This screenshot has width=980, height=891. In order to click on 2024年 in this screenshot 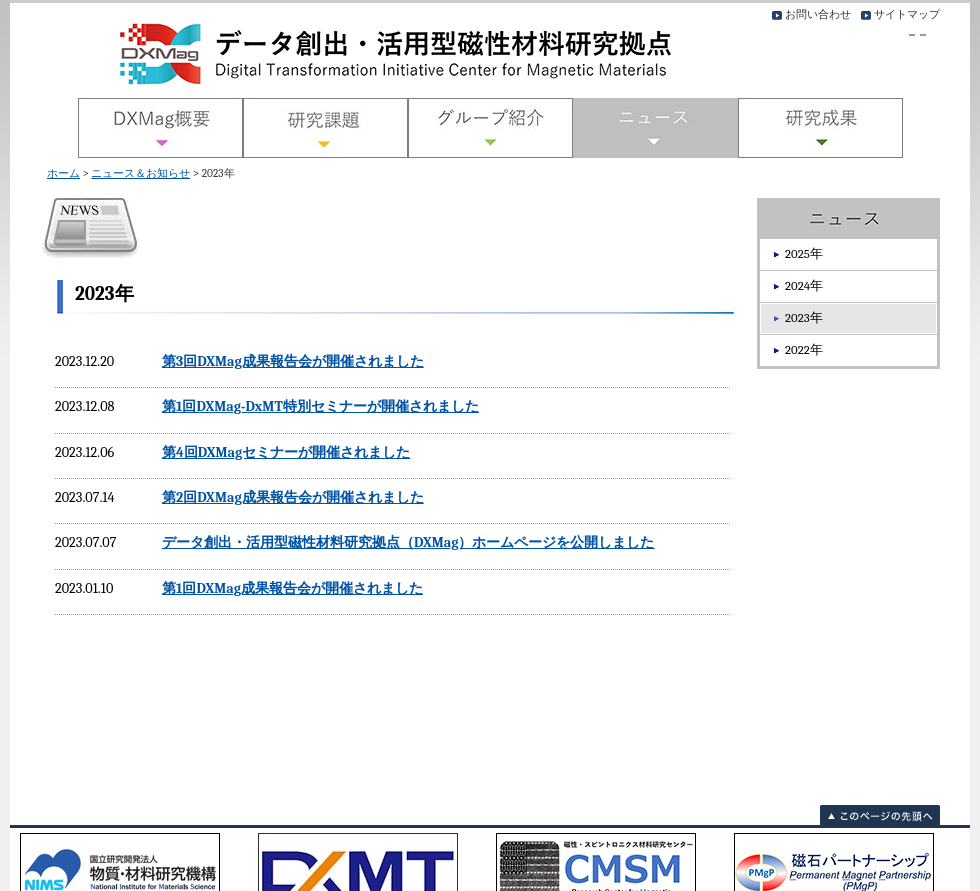, I will do `click(804, 285)`.